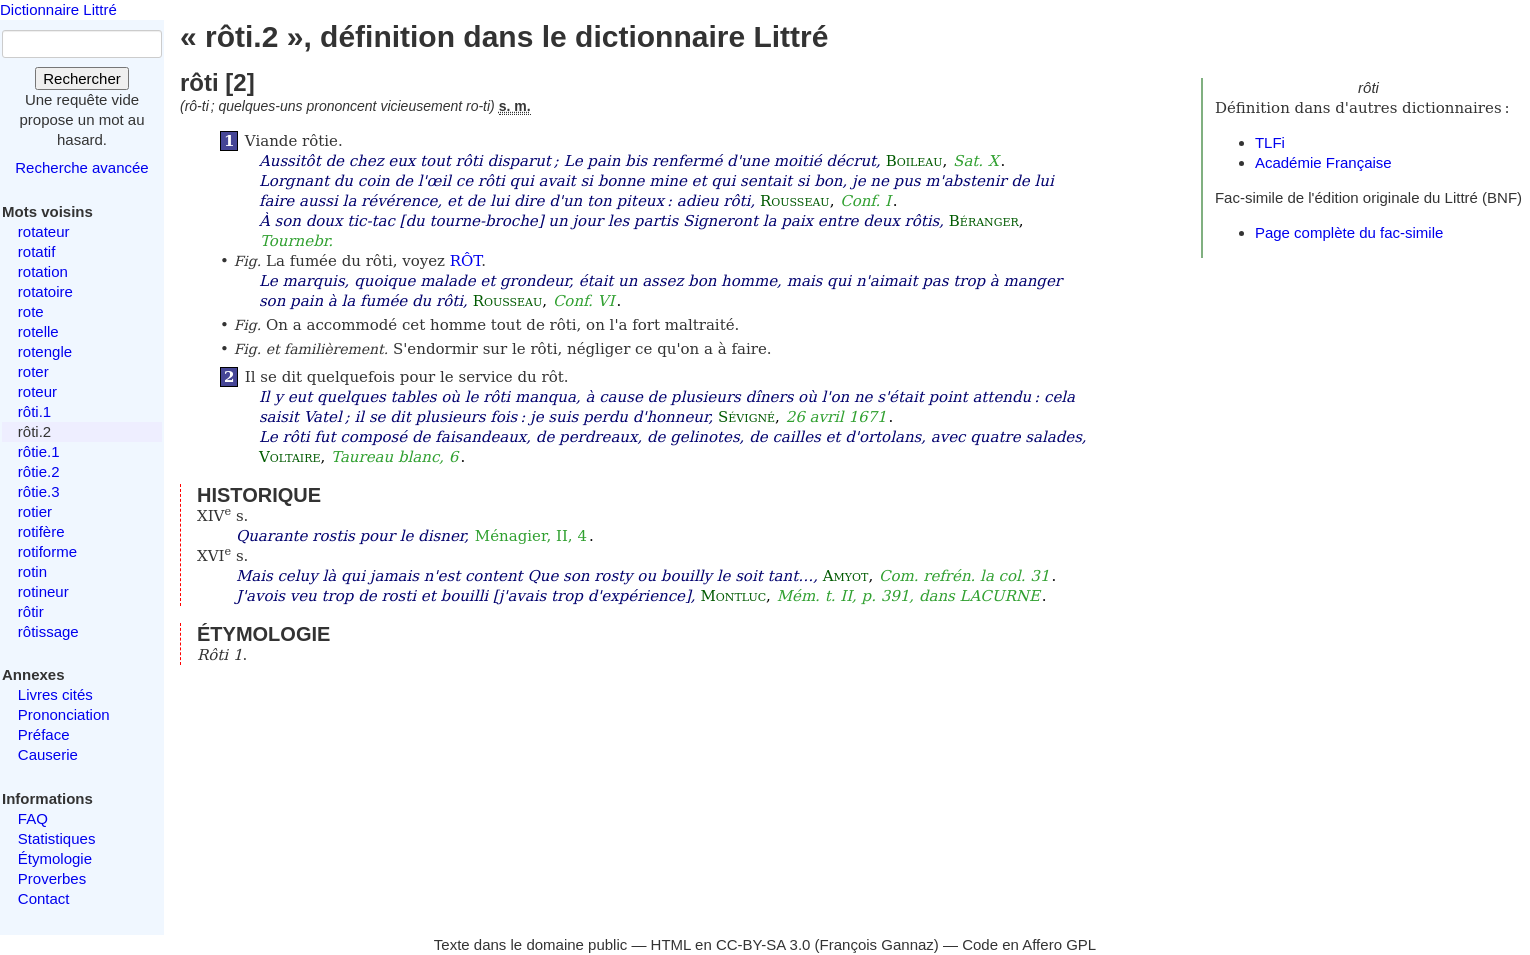 The height and width of the screenshot is (955, 1530). What do you see at coordinates (55, 858) in the screenshot?
I see `Étymologie` at bounding box center [55, 858].